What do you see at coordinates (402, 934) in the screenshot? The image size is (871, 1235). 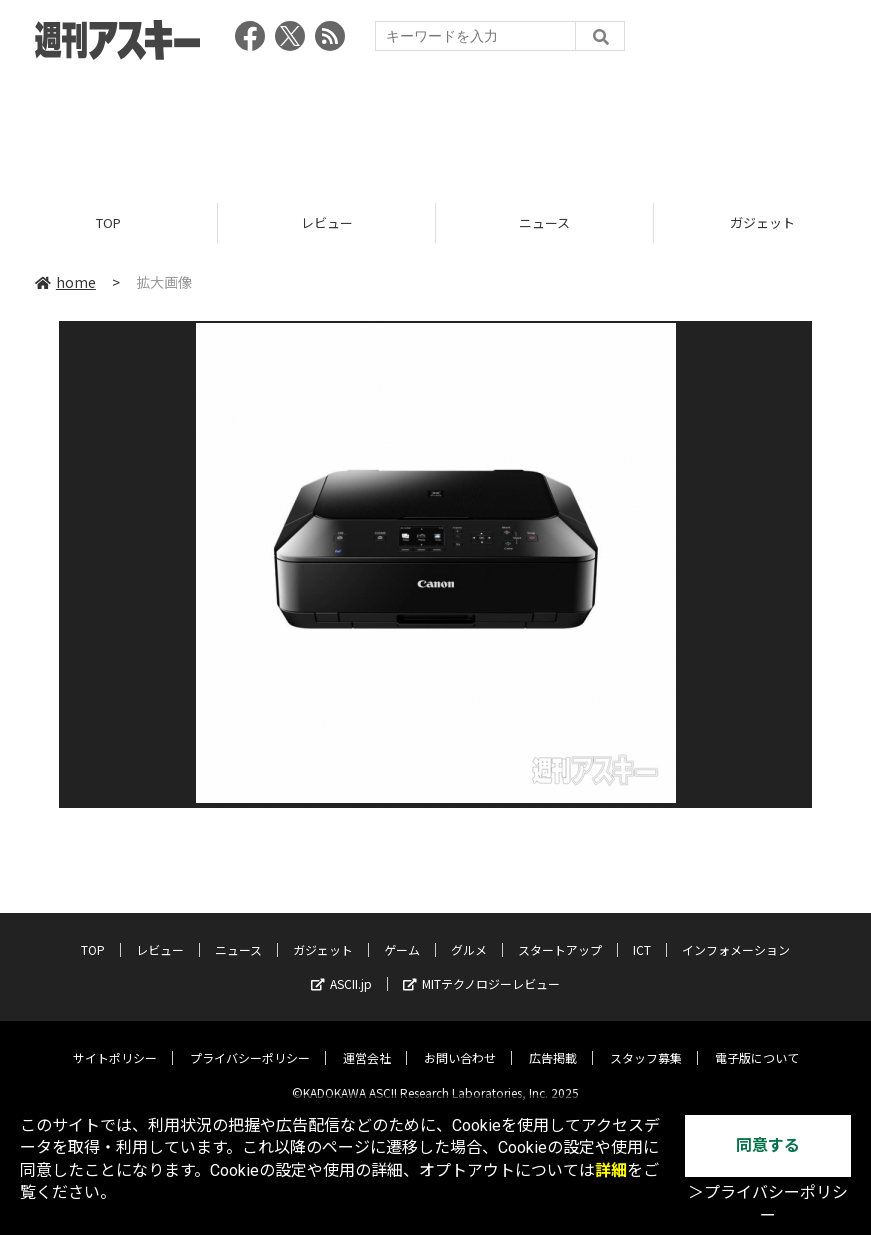 I see `ゲーム` at bounding box center [402, 934].